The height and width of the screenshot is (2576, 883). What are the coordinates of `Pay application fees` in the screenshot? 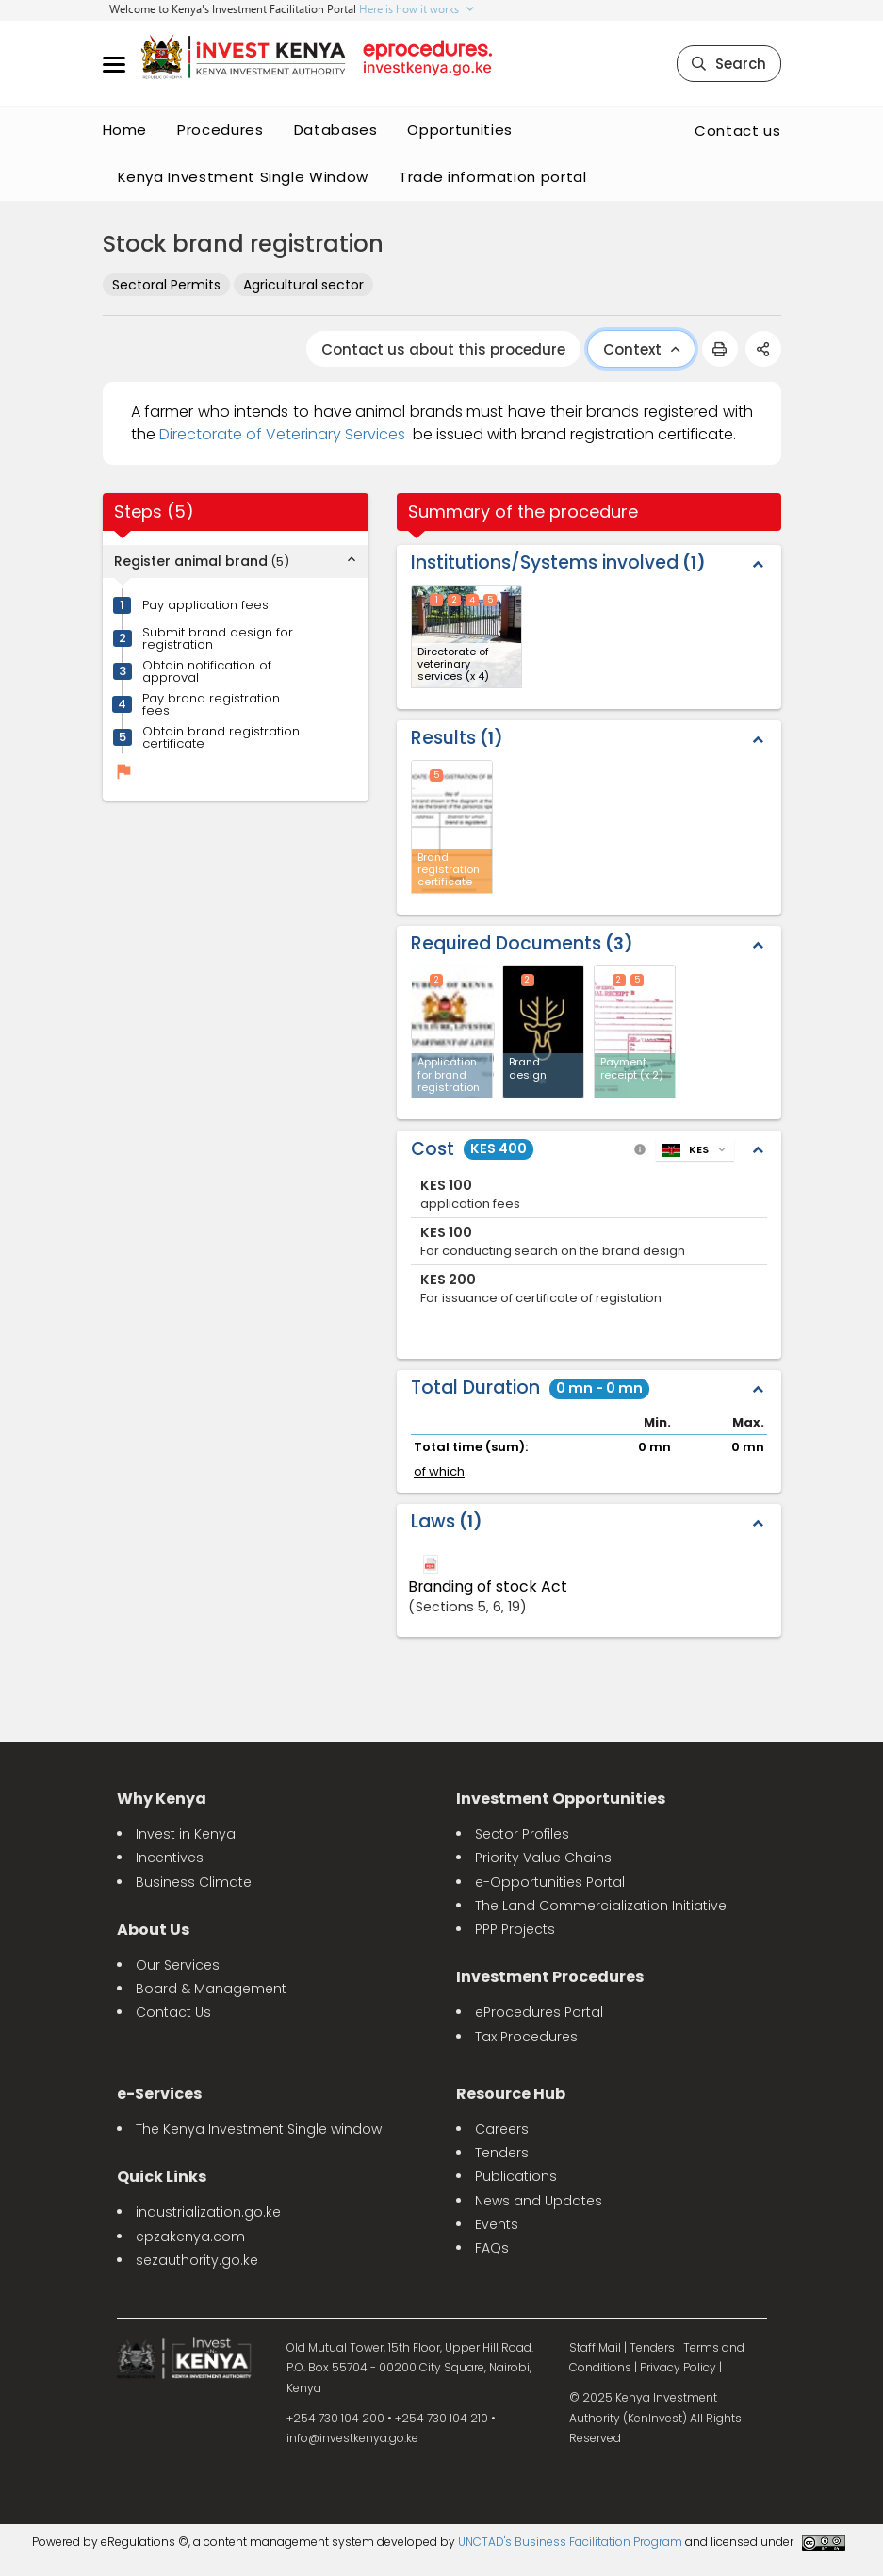 It's located at (205, 605).